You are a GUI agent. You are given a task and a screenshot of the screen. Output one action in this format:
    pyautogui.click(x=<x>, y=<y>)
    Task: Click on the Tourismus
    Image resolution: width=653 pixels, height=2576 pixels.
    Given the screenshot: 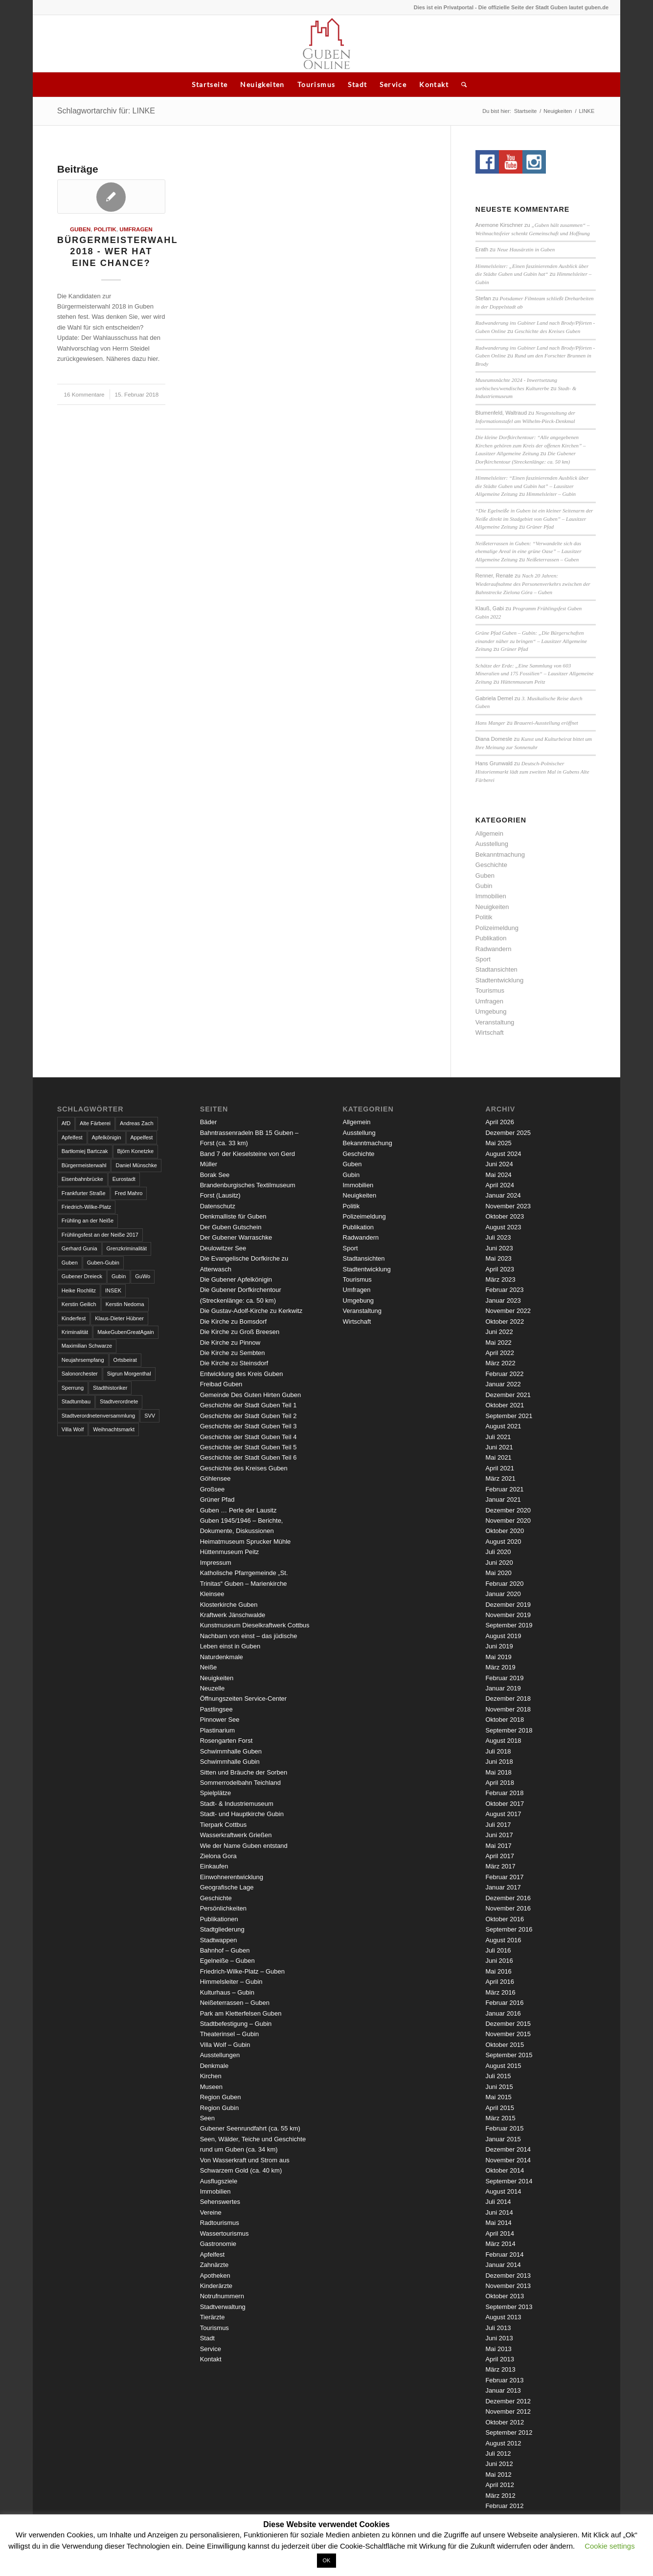 What is the action you would take?
    pyautogui.click(x=316, y=84)
    